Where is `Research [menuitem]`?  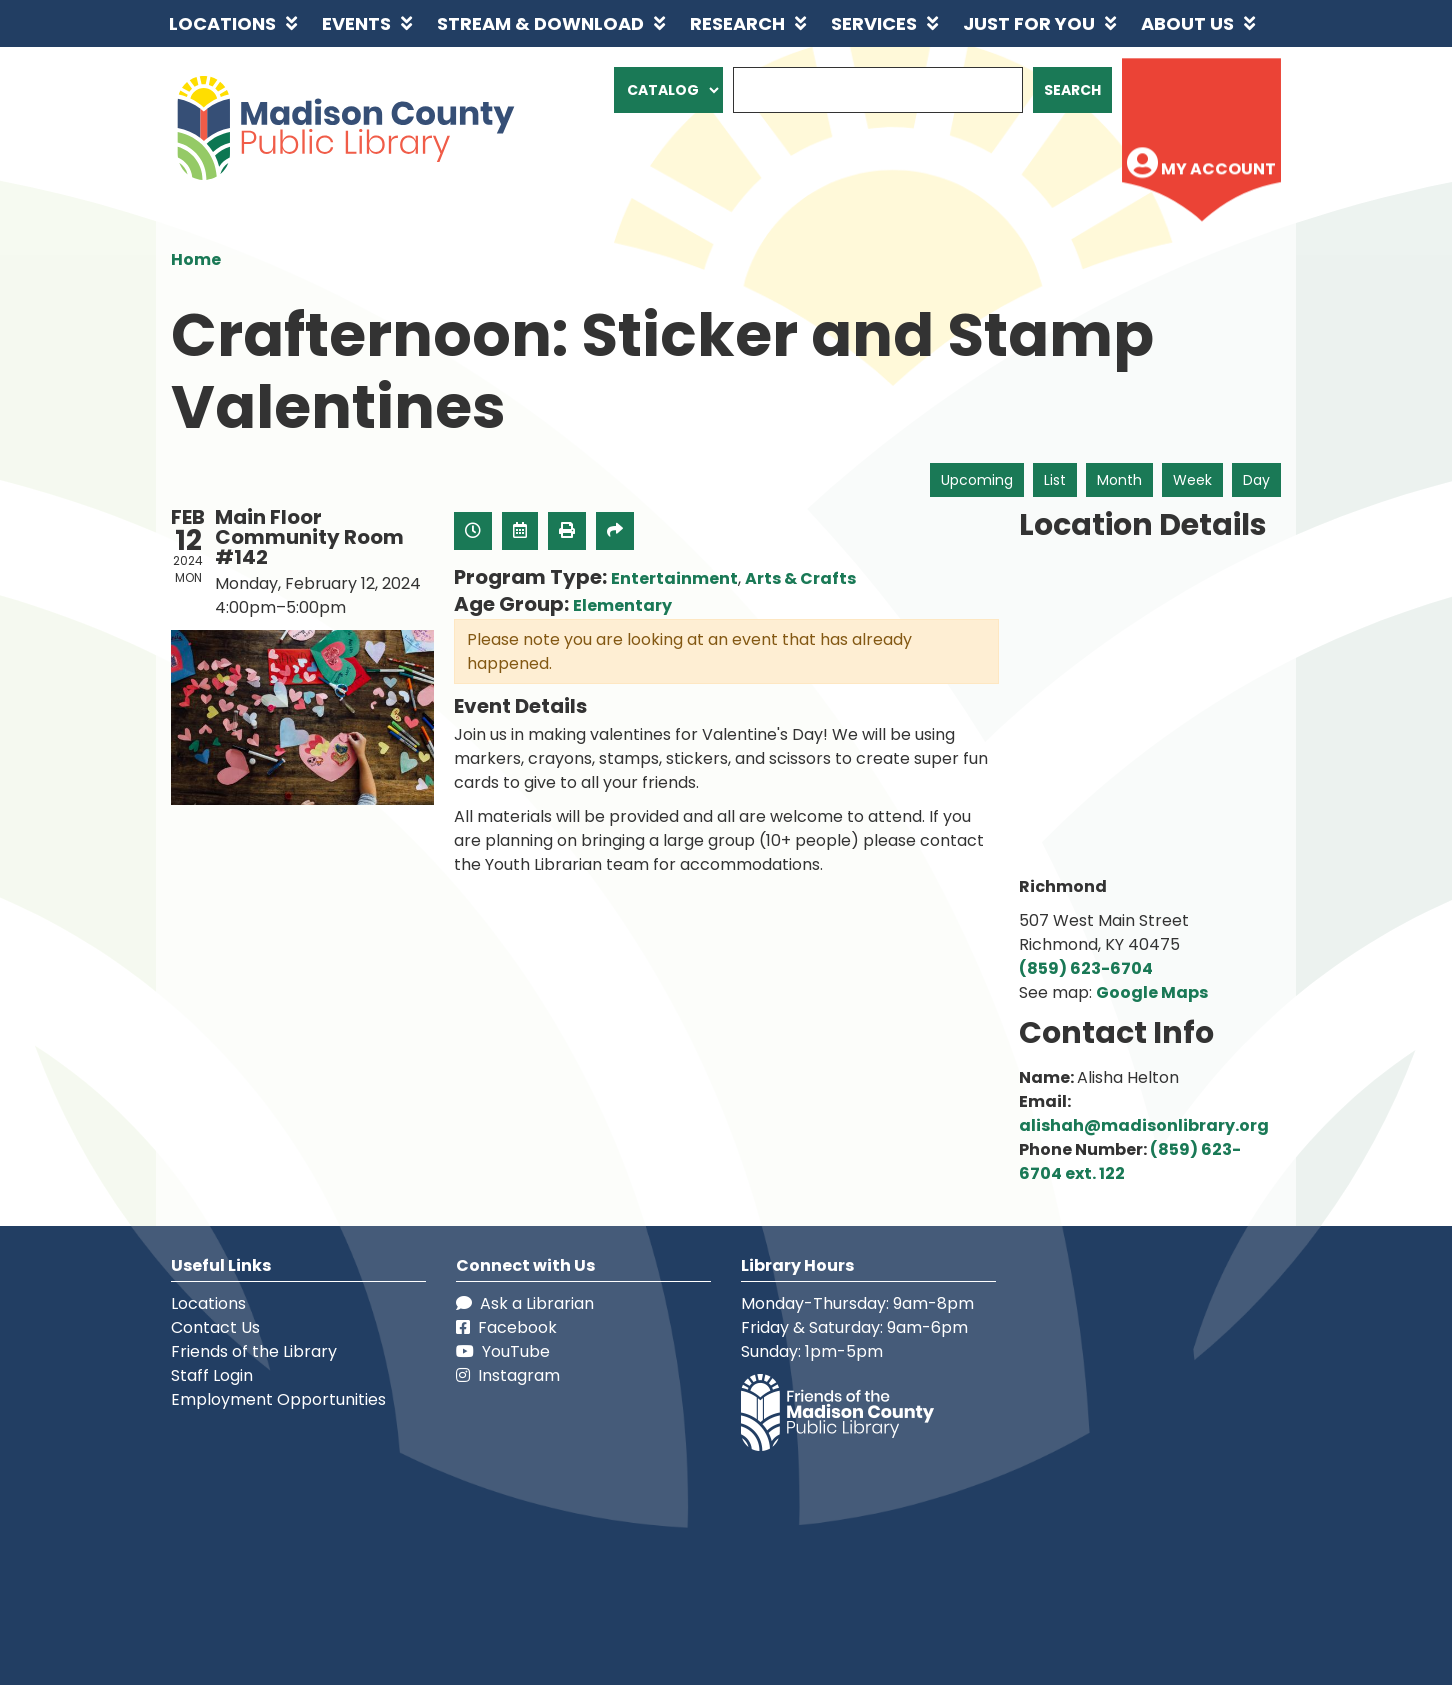
Research [menuitem] is located at coordinates (737, 23).